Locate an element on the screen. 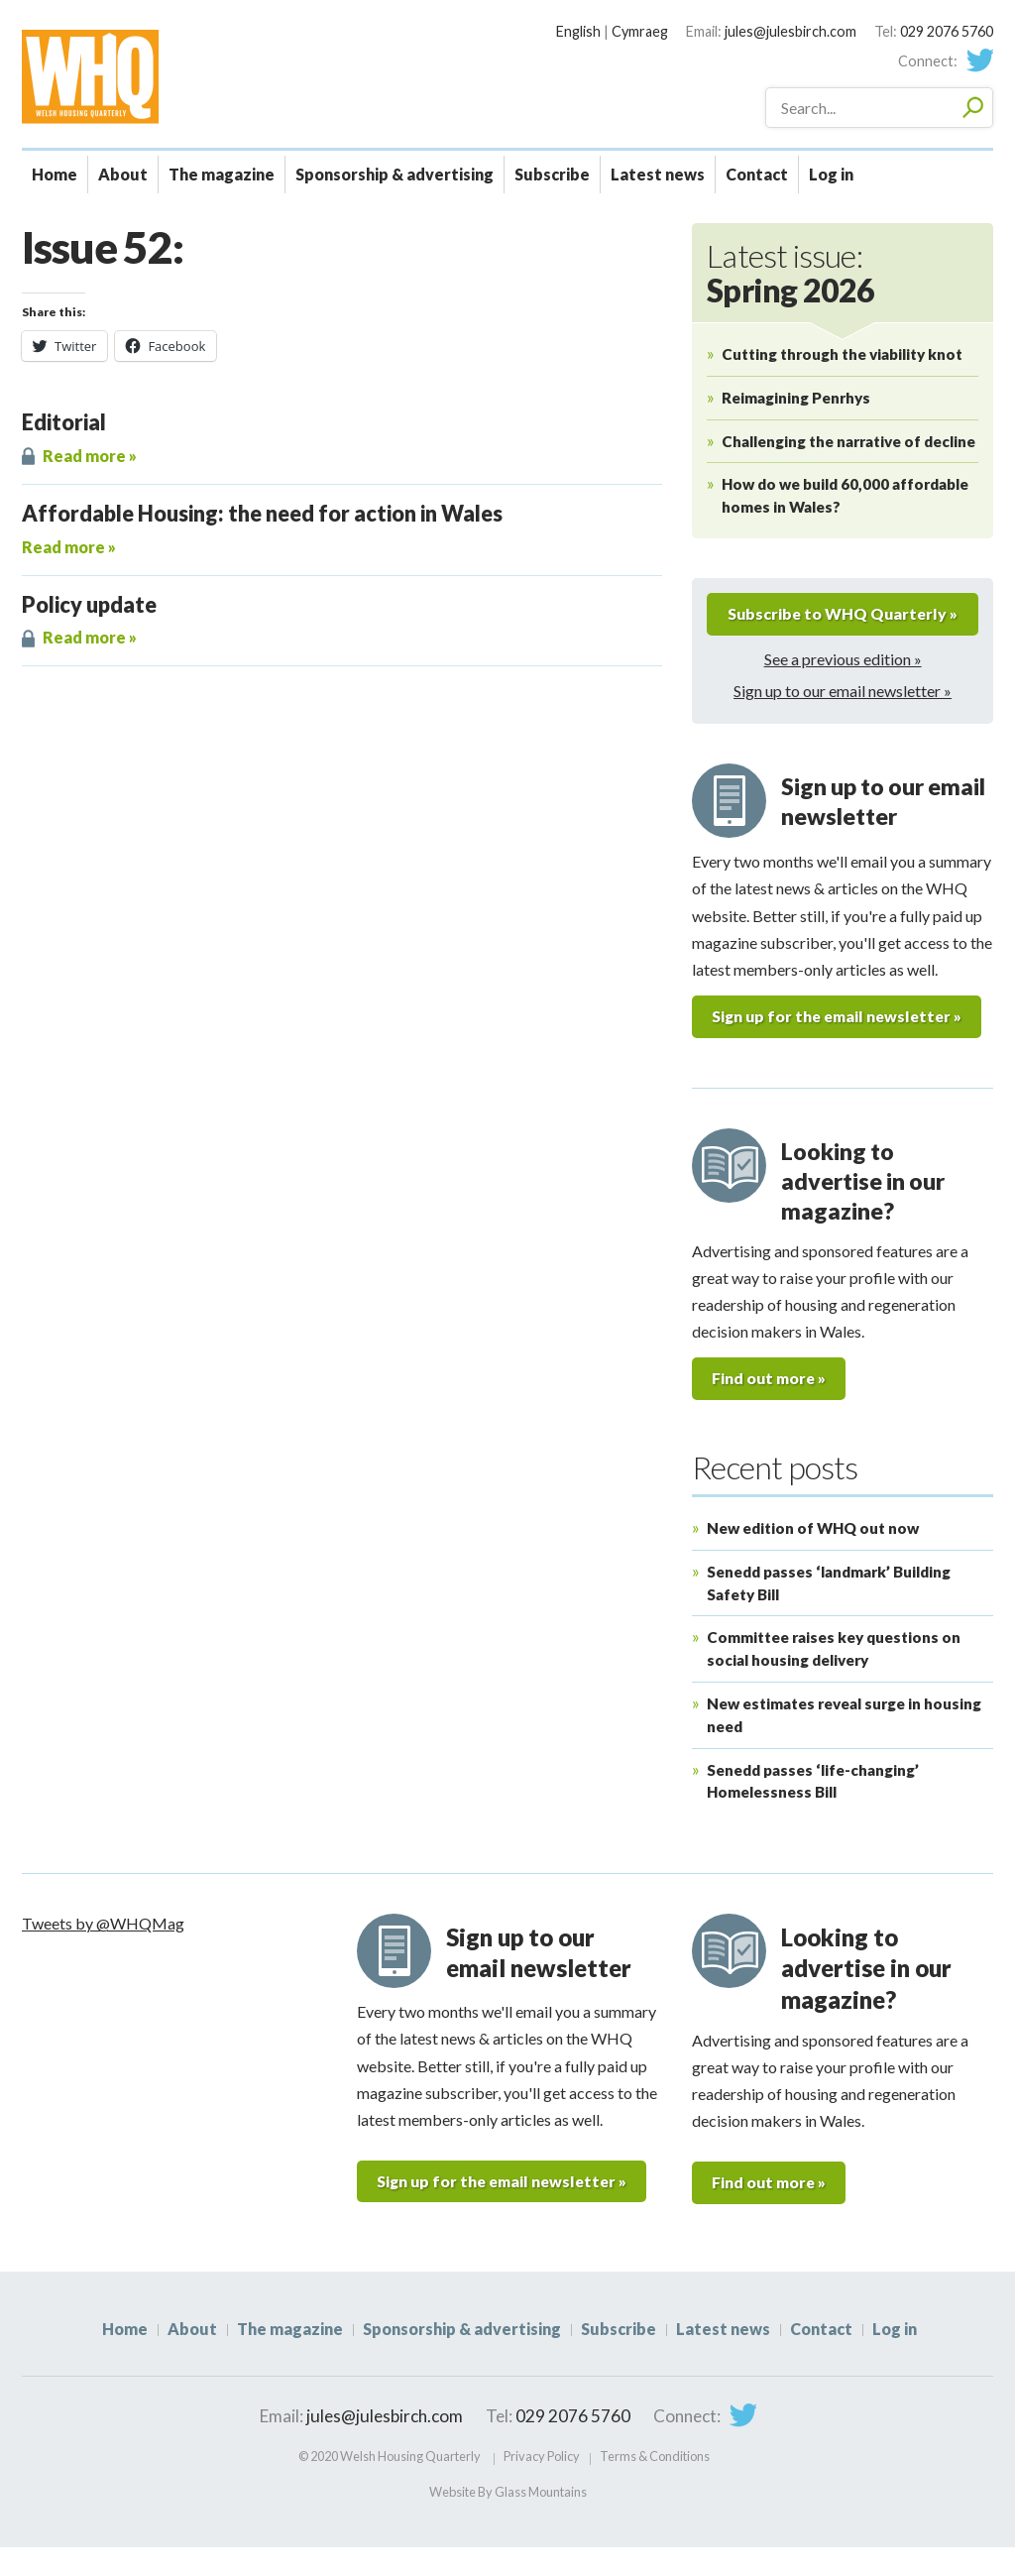 The height and width of the screenshot is (2576, 1015). Twitter is located at coordinates (979, 60).